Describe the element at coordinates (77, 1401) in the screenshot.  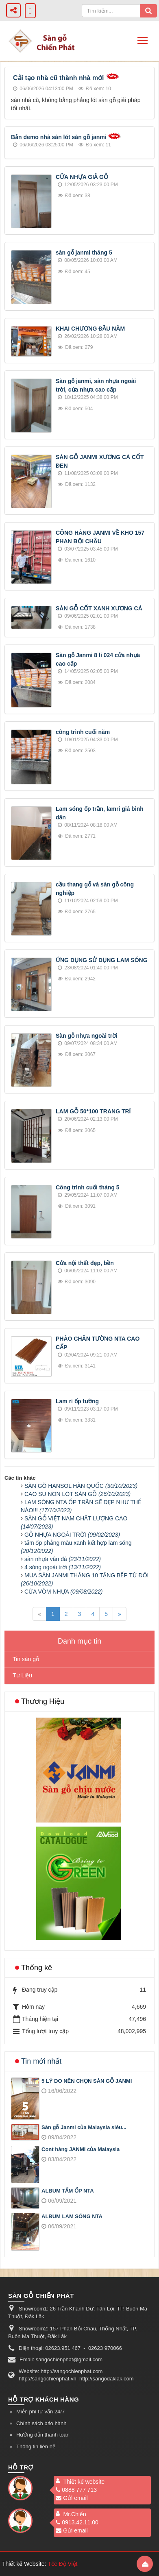
I see `Lam ri ốp tường` at that location.